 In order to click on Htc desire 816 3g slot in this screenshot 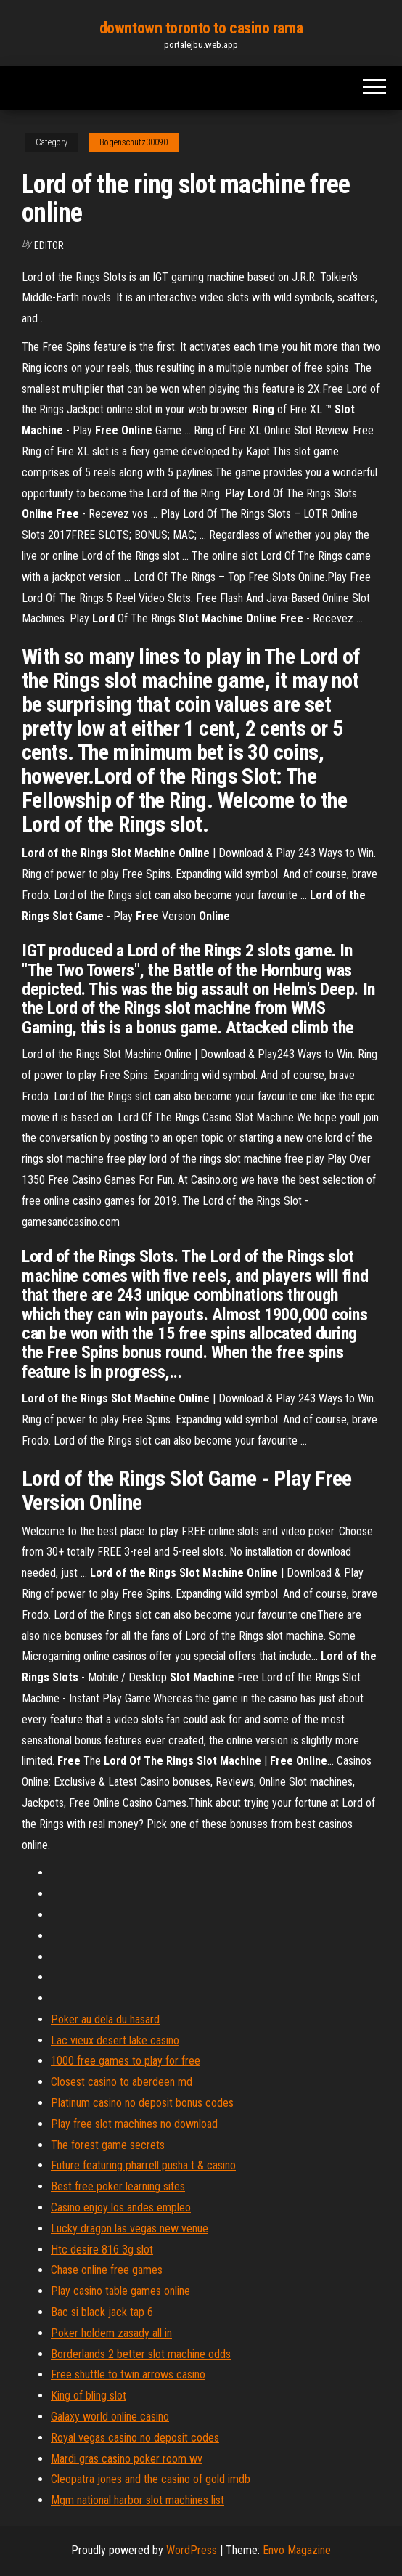, I will do `click(102, 2249)`.